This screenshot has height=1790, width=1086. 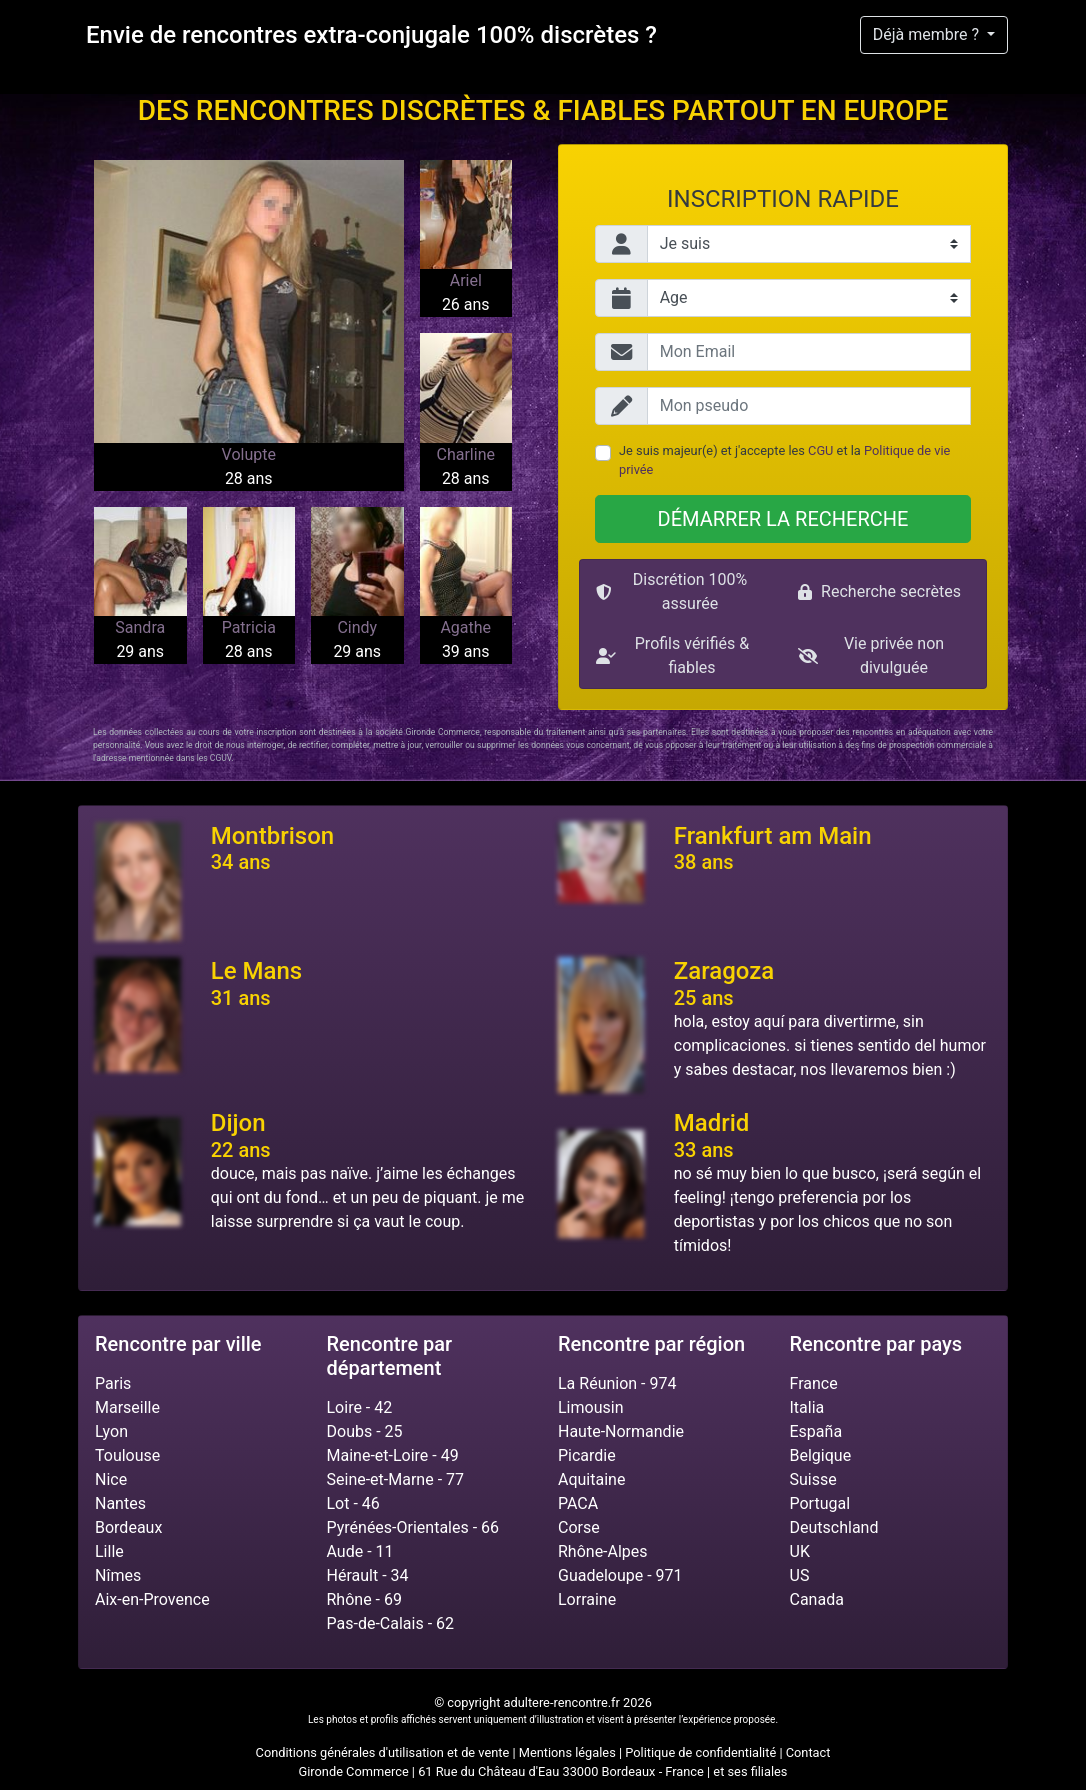 What do you see at coordinates (700, 1752) in the screenshot?
I see `Politique de confidentialité` at bounding box center [700, 1752].